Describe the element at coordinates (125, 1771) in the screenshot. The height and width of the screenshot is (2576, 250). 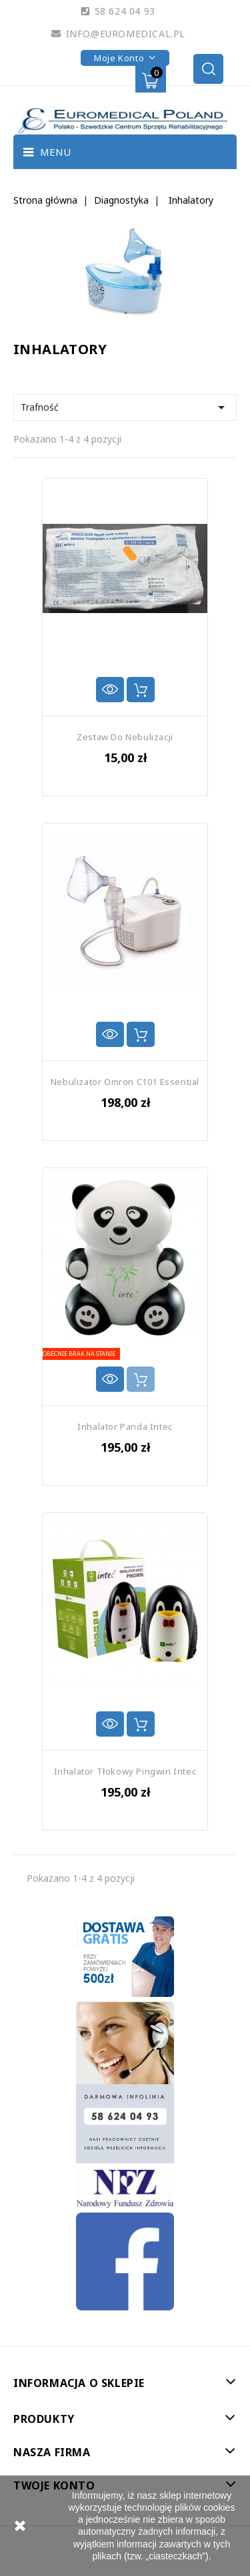
I see `Inhalator Tłokowy Pingwin Intec` at that location.